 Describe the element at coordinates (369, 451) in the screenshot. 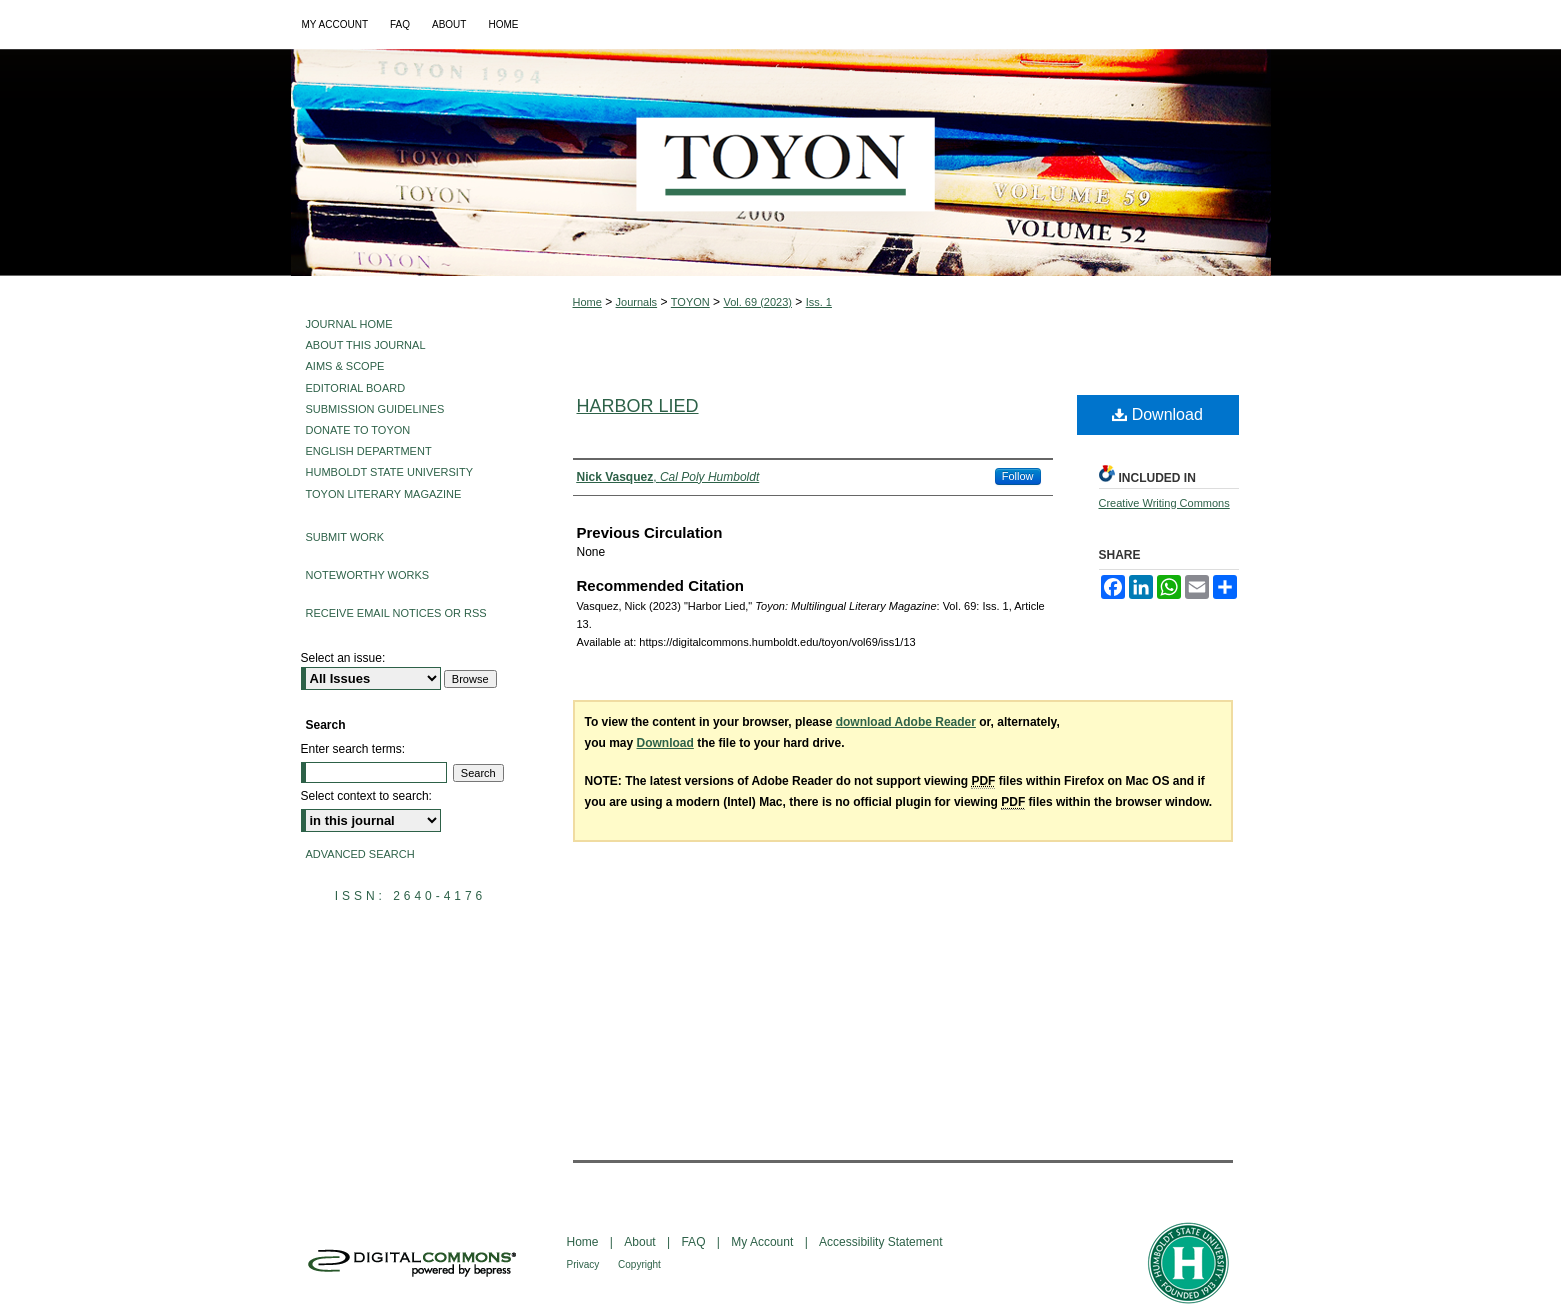

I see `English Department` at that location.